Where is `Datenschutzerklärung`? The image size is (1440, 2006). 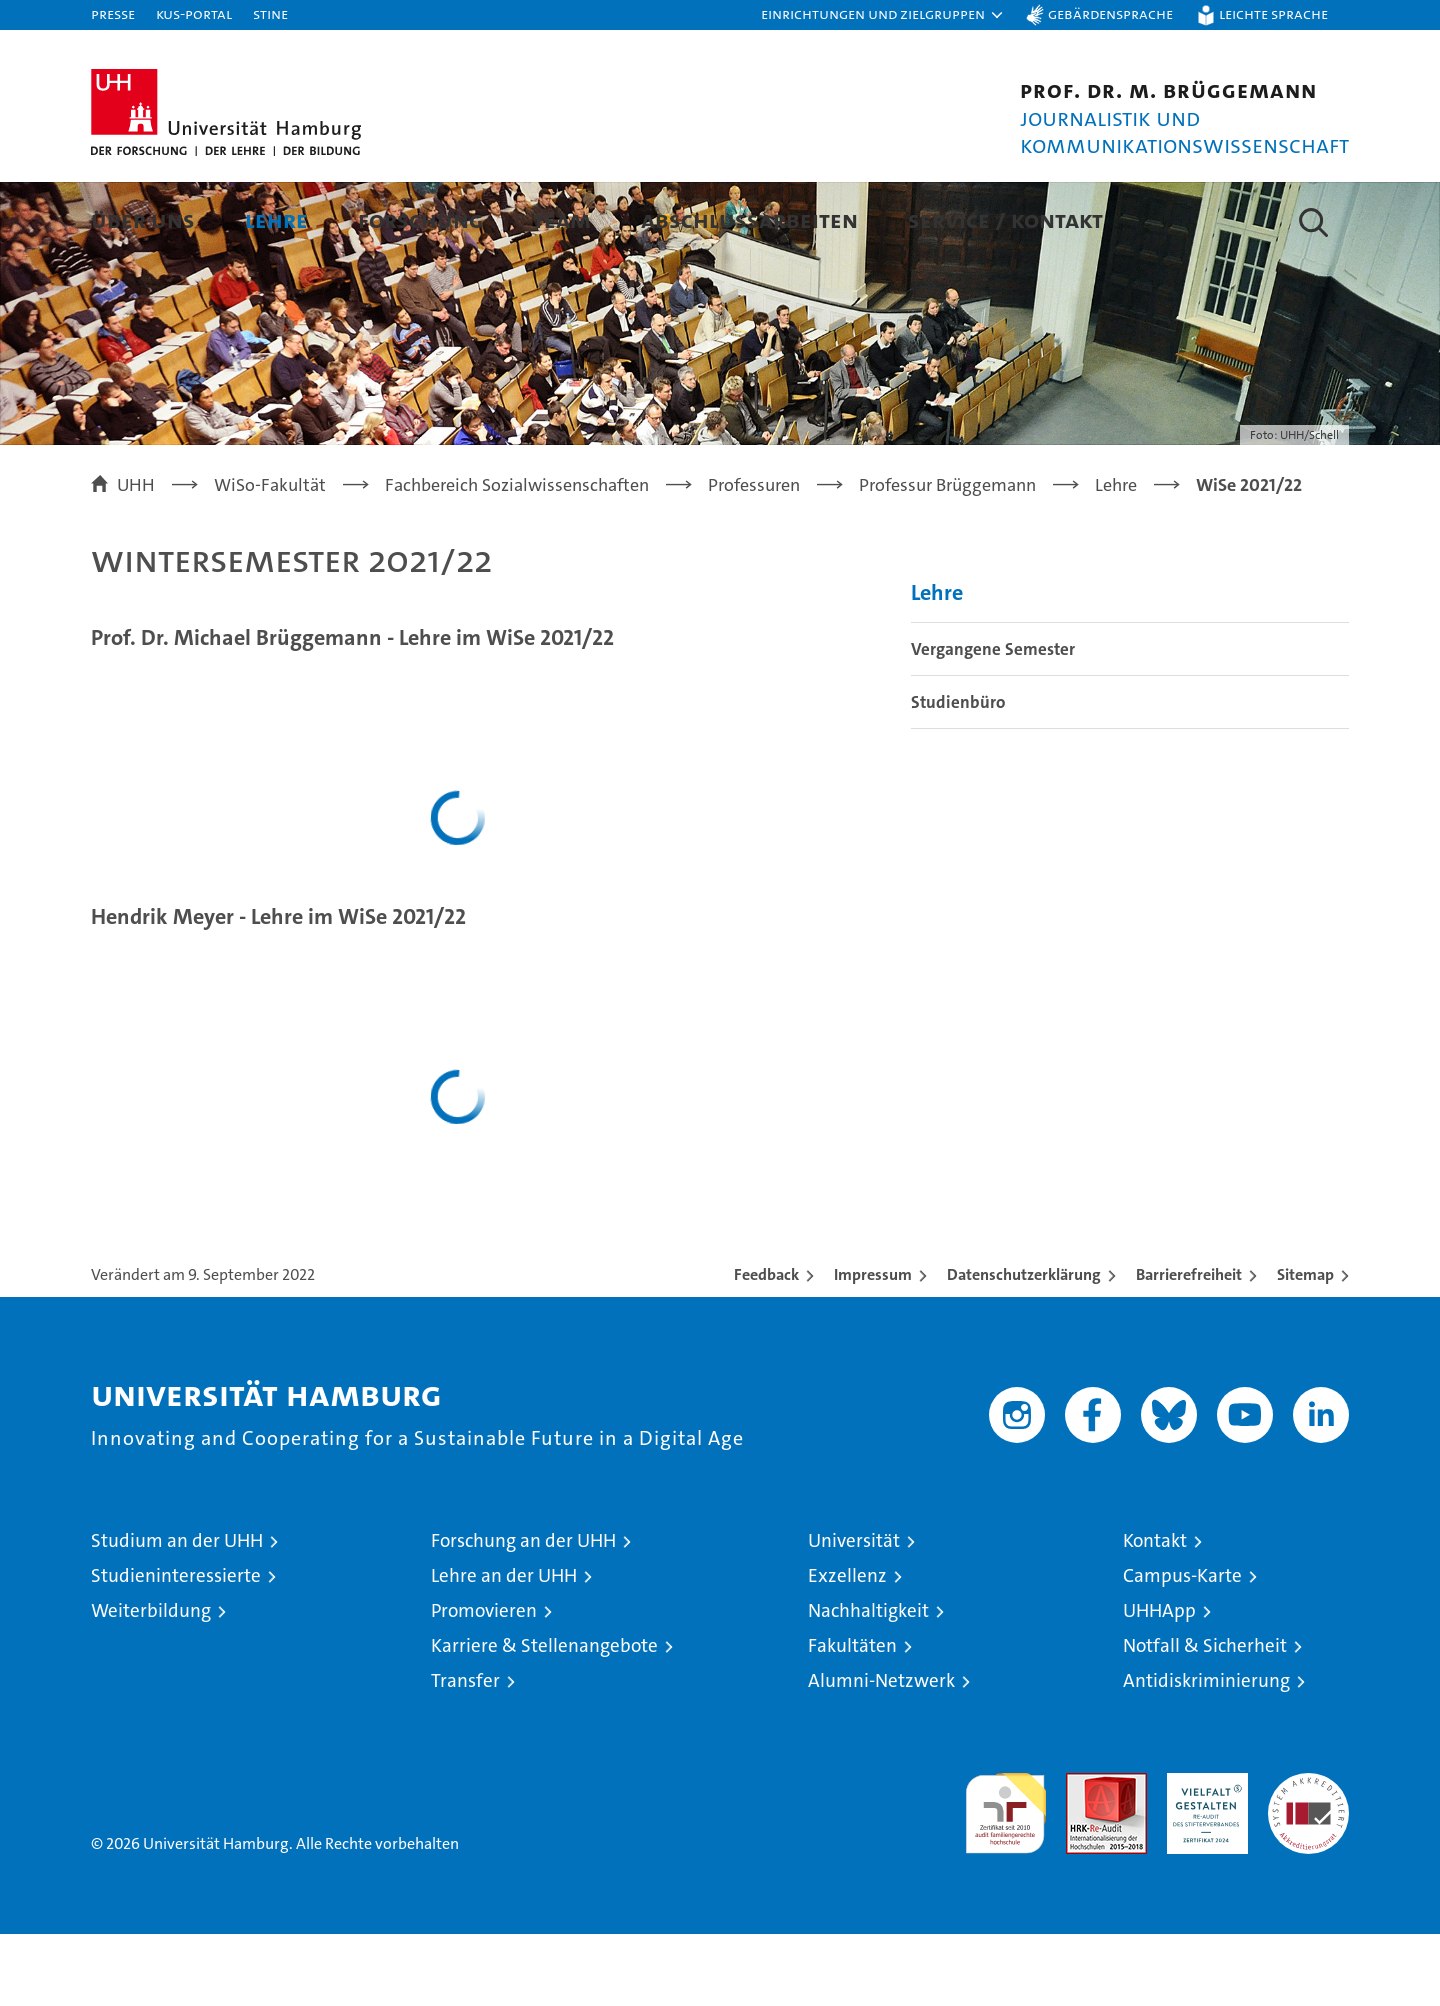 Datenschutzerklärung is located at coordinates (1024, 1346).